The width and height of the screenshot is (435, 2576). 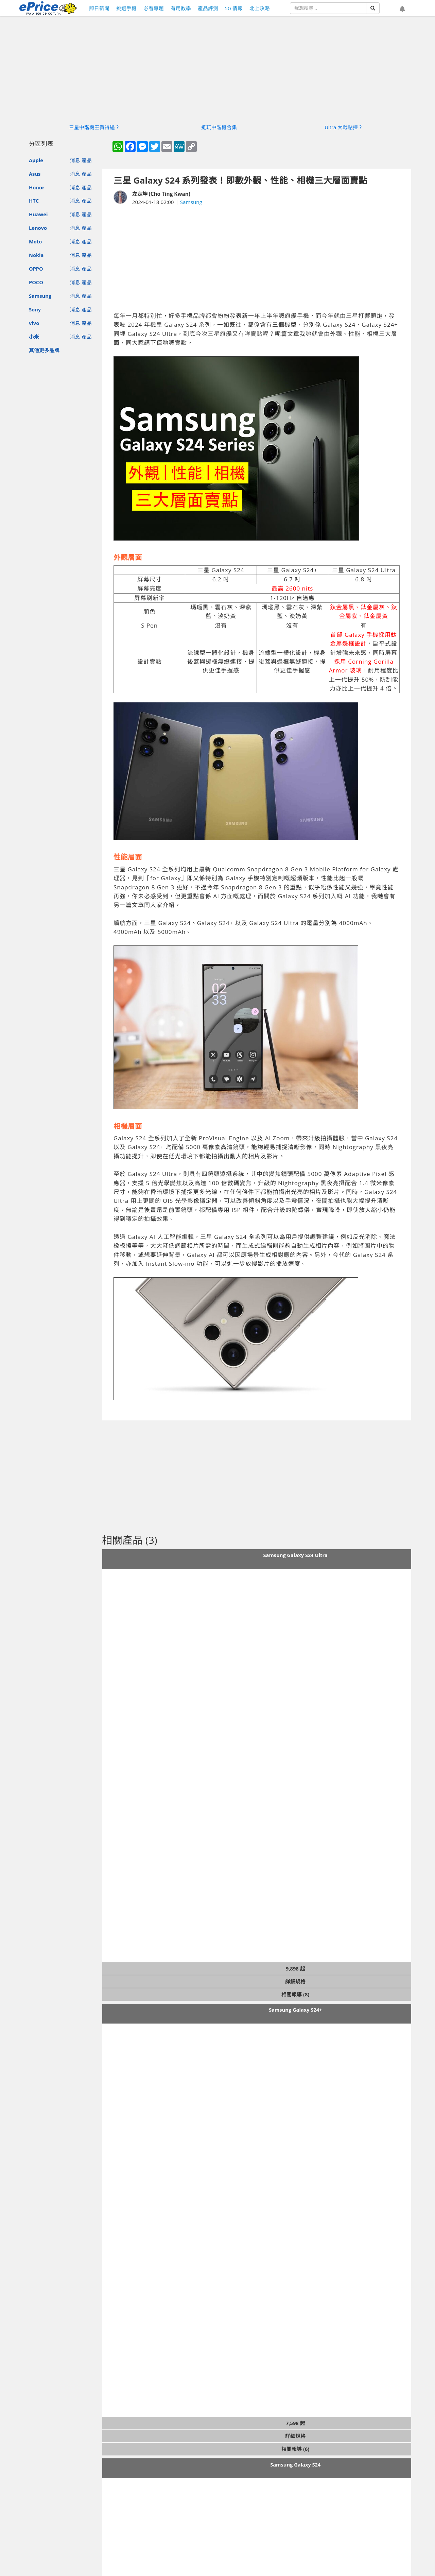 What do you see at coordinates (34, 200) in the screenshot?
I see `HTC` at bounding box center [34, 200].